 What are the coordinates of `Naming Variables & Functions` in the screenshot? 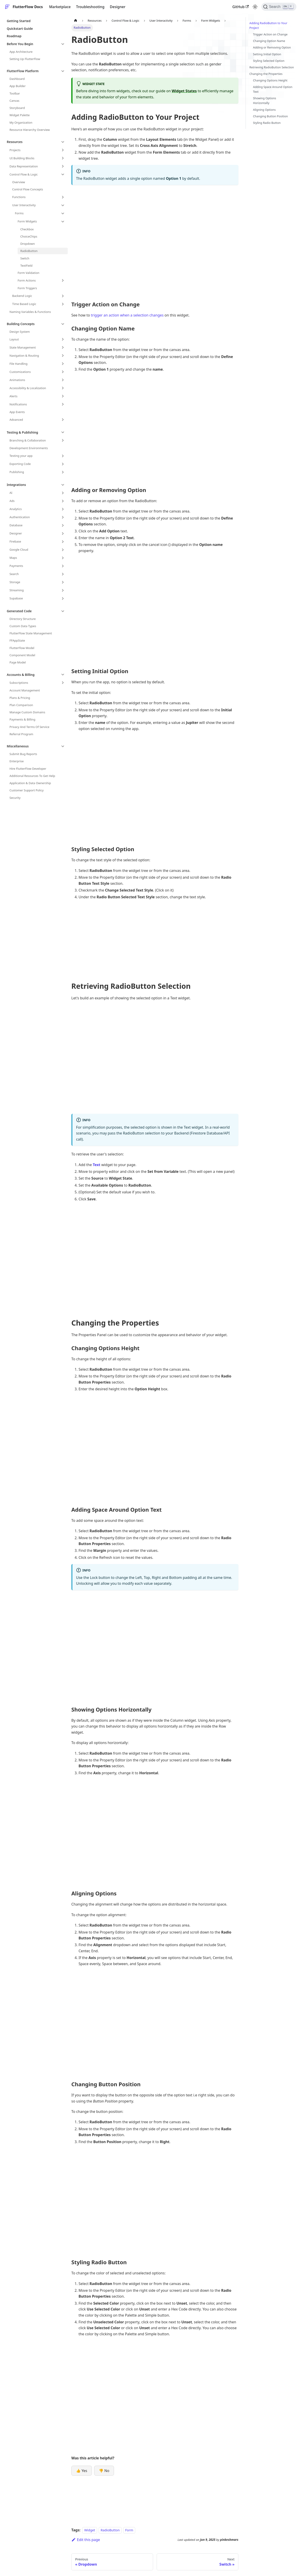 It's located at (30, 312).